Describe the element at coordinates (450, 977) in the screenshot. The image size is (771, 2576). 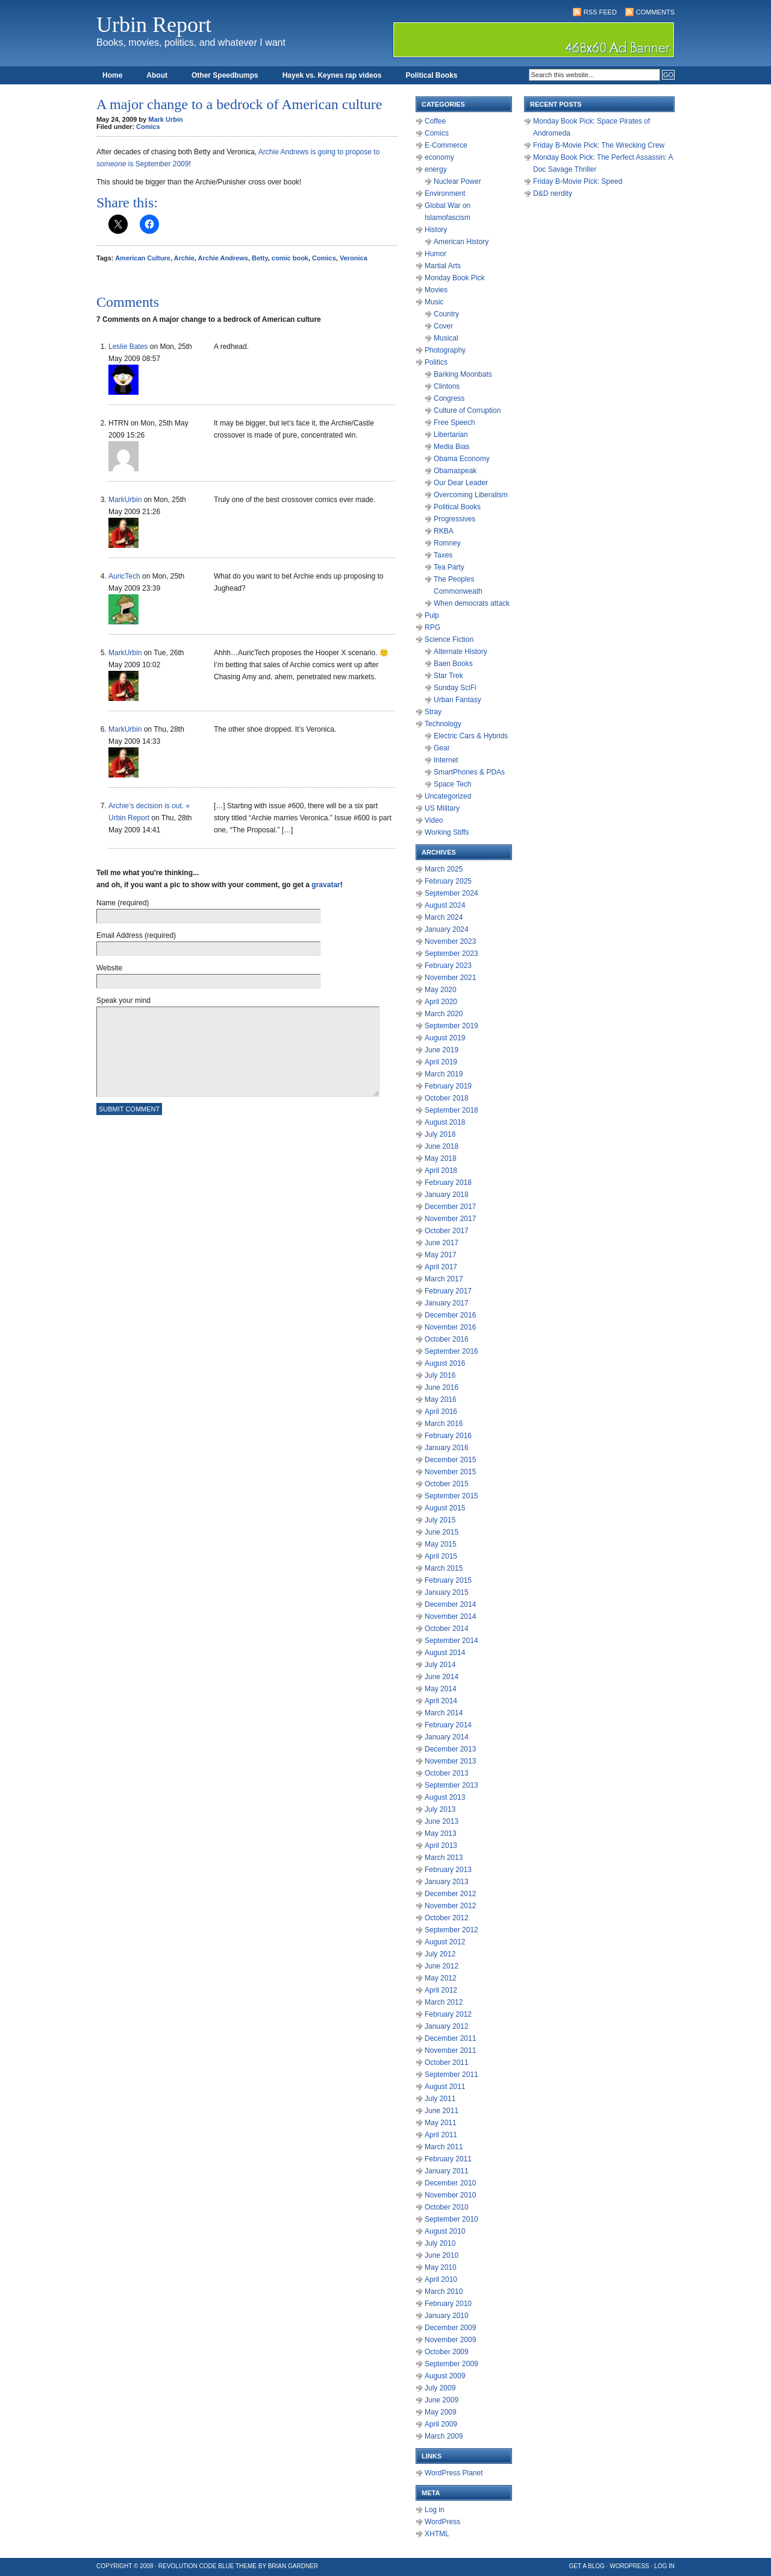
I see `November 2021` at that location.